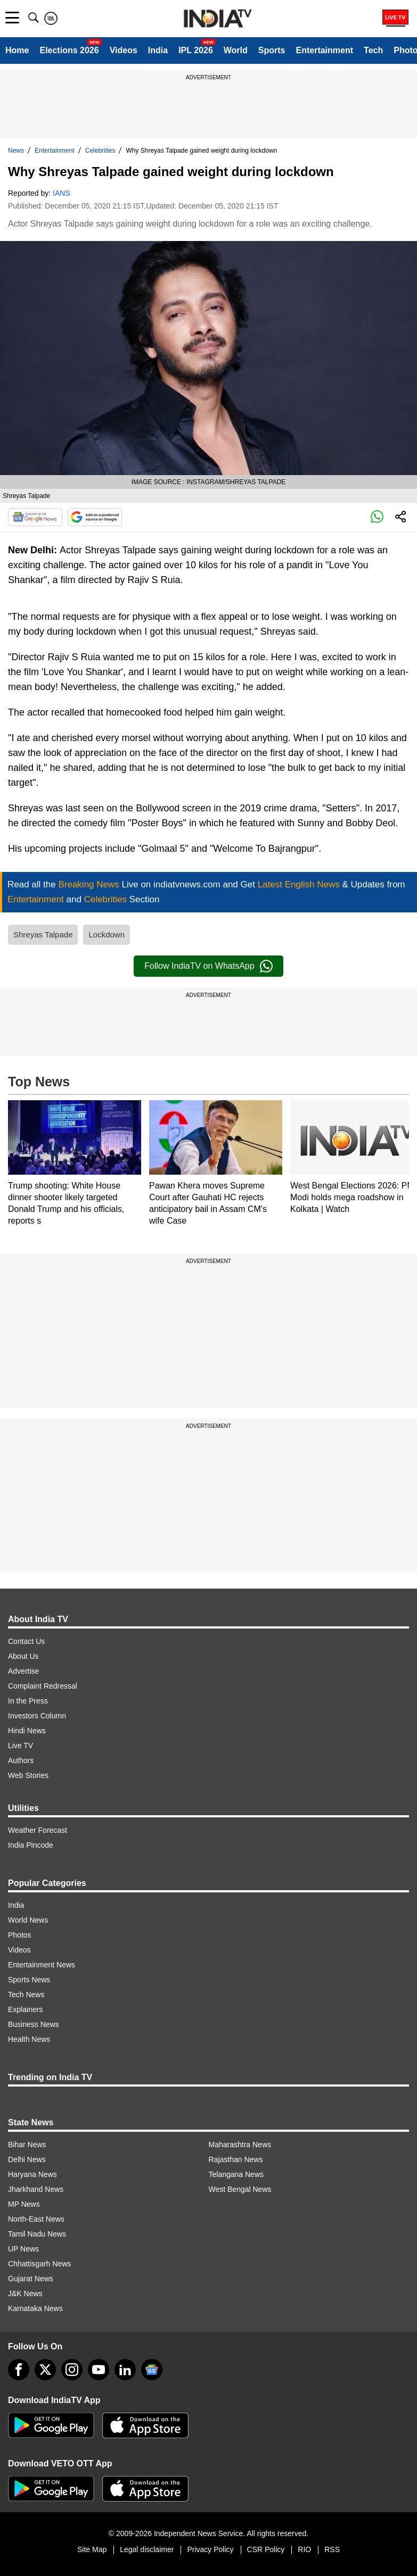 The height and width of the screenshot is (2576, 417). Describe the element at coordinates (195, 50) in the screenshot. I see `IPL 2026` at that location.